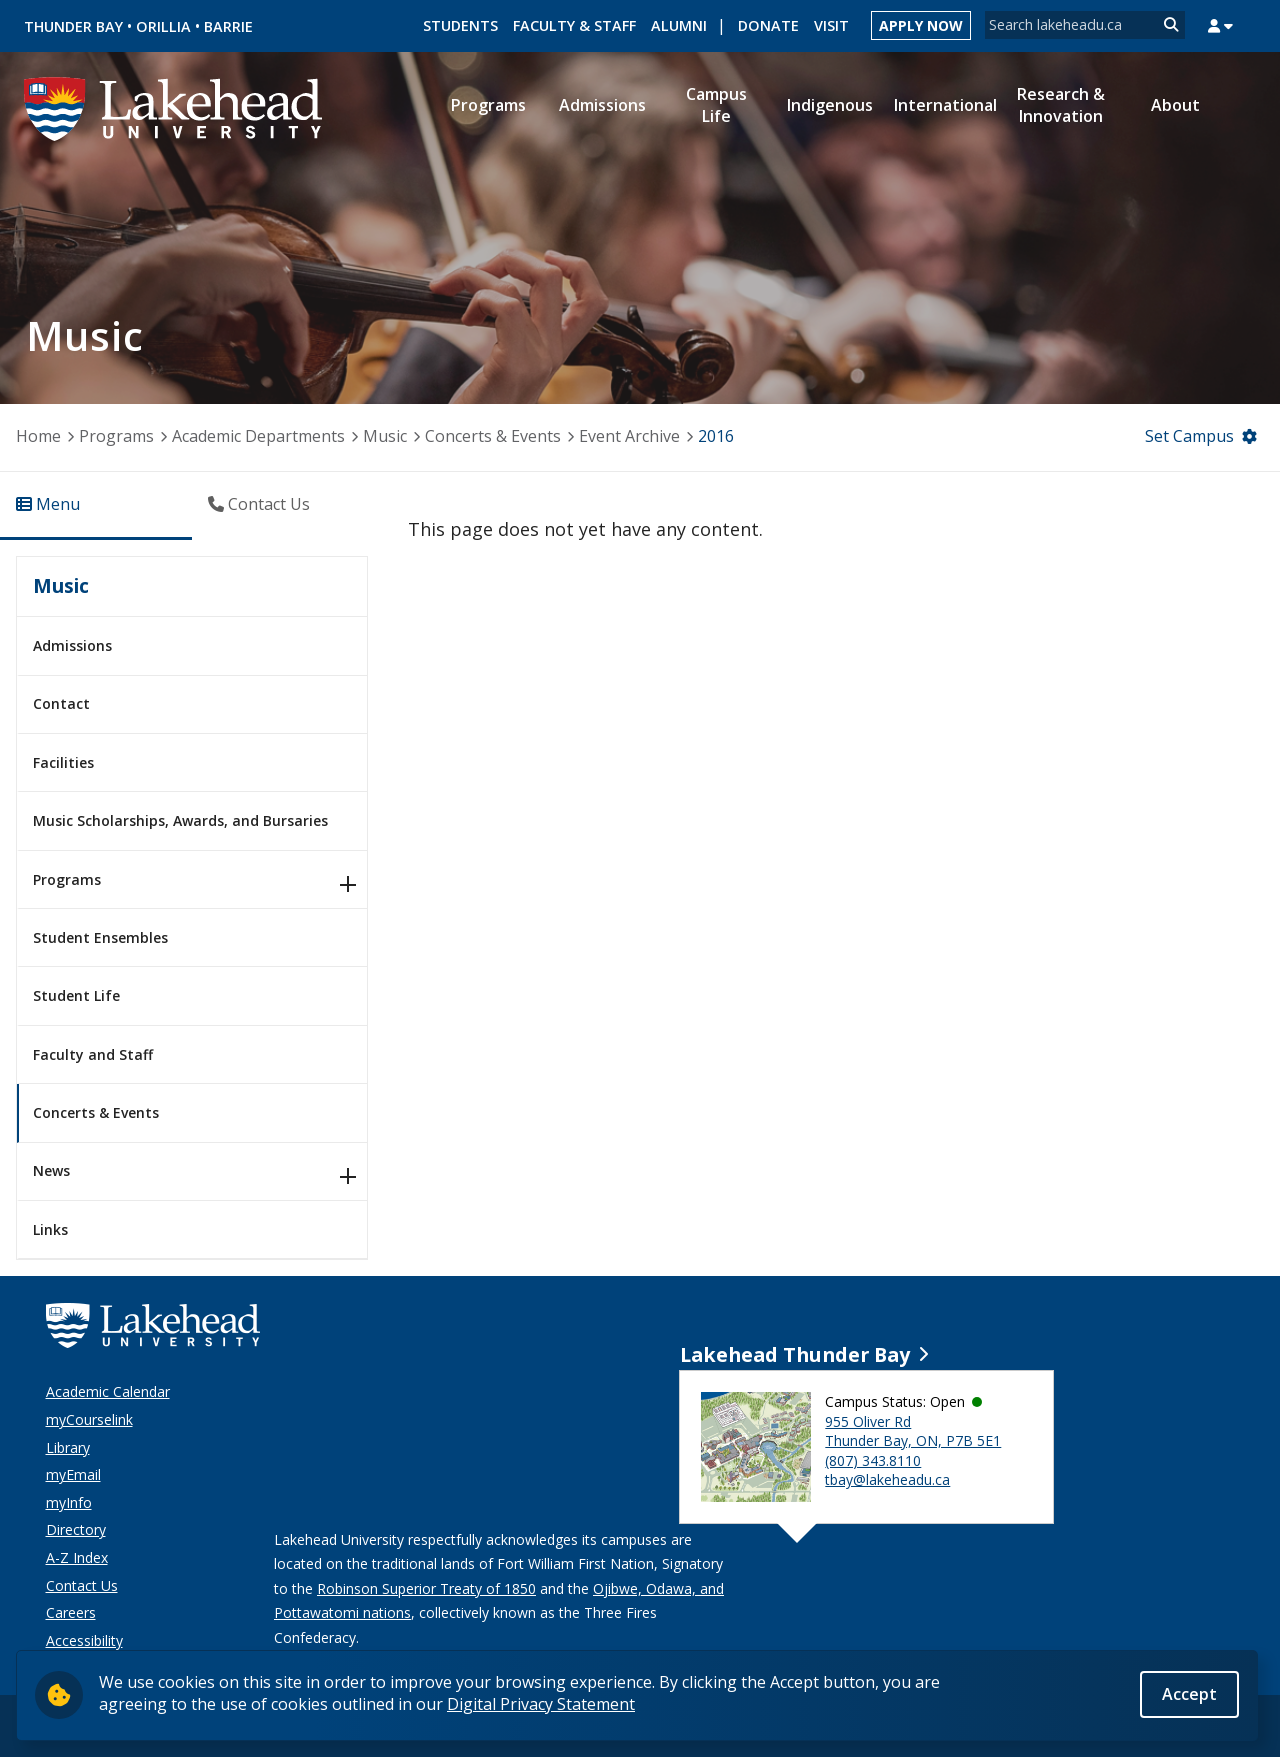 Image resolution: width=1280 pixels, height=1757 pixels. I want to click on Facilities, so click(63, 762).